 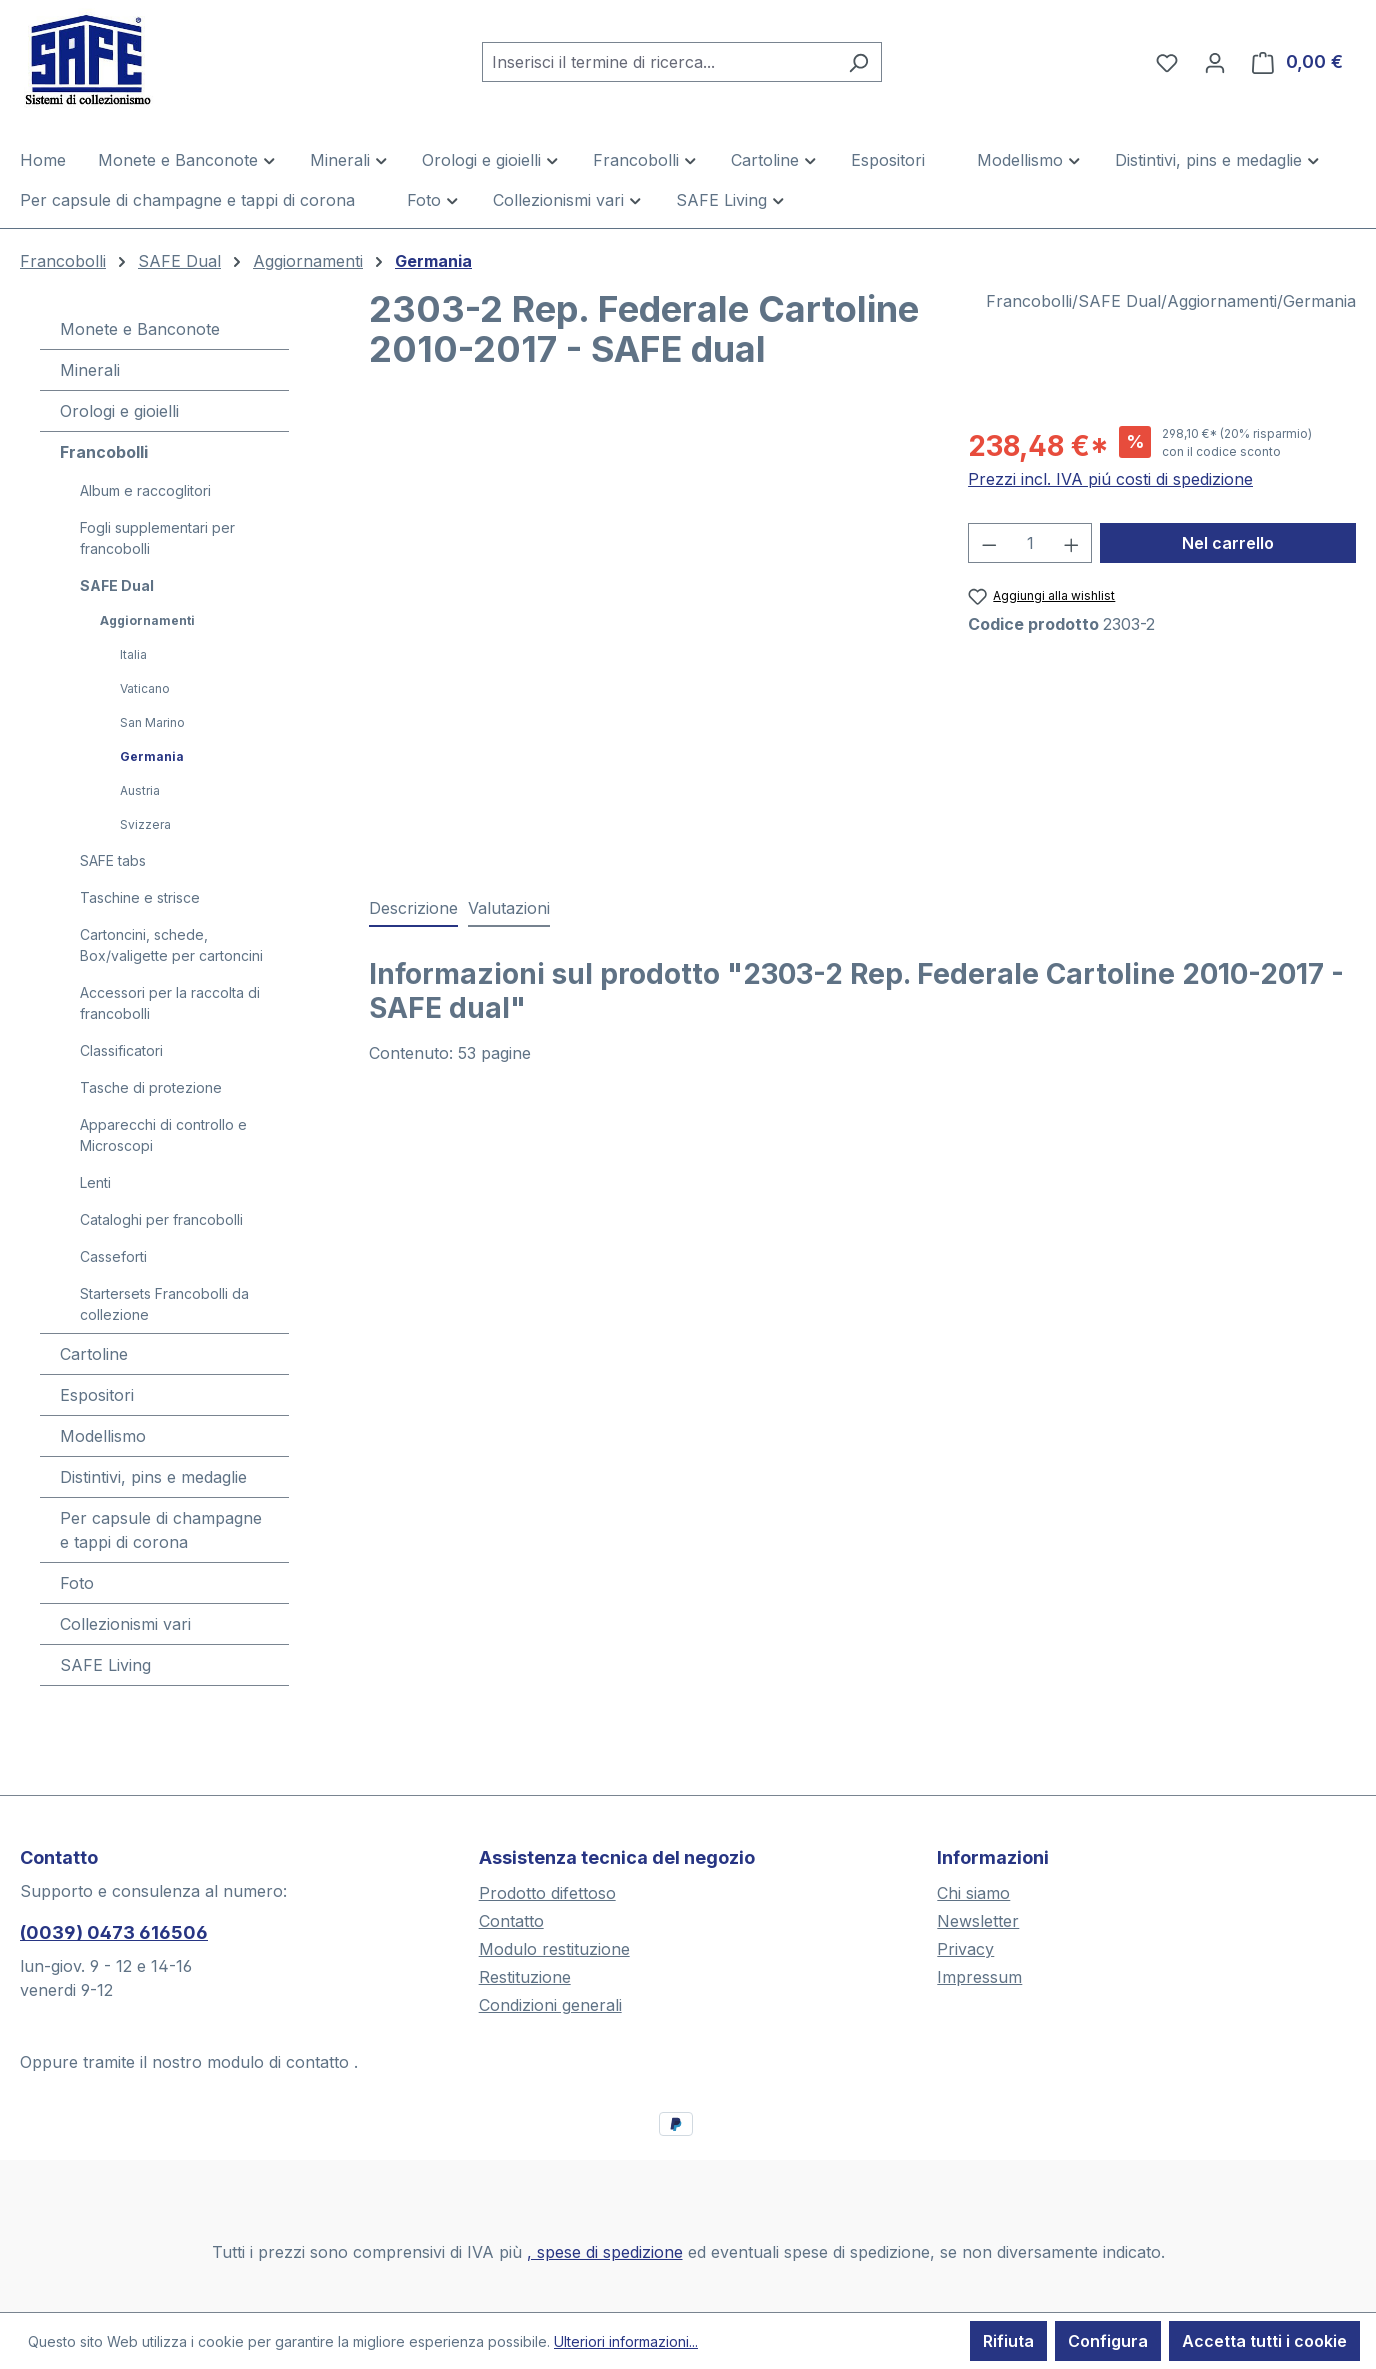 What do you see at coordinates (147, 620) in the screenshot?
I see `Aggiornamenti` at bounding box center [147, 620].